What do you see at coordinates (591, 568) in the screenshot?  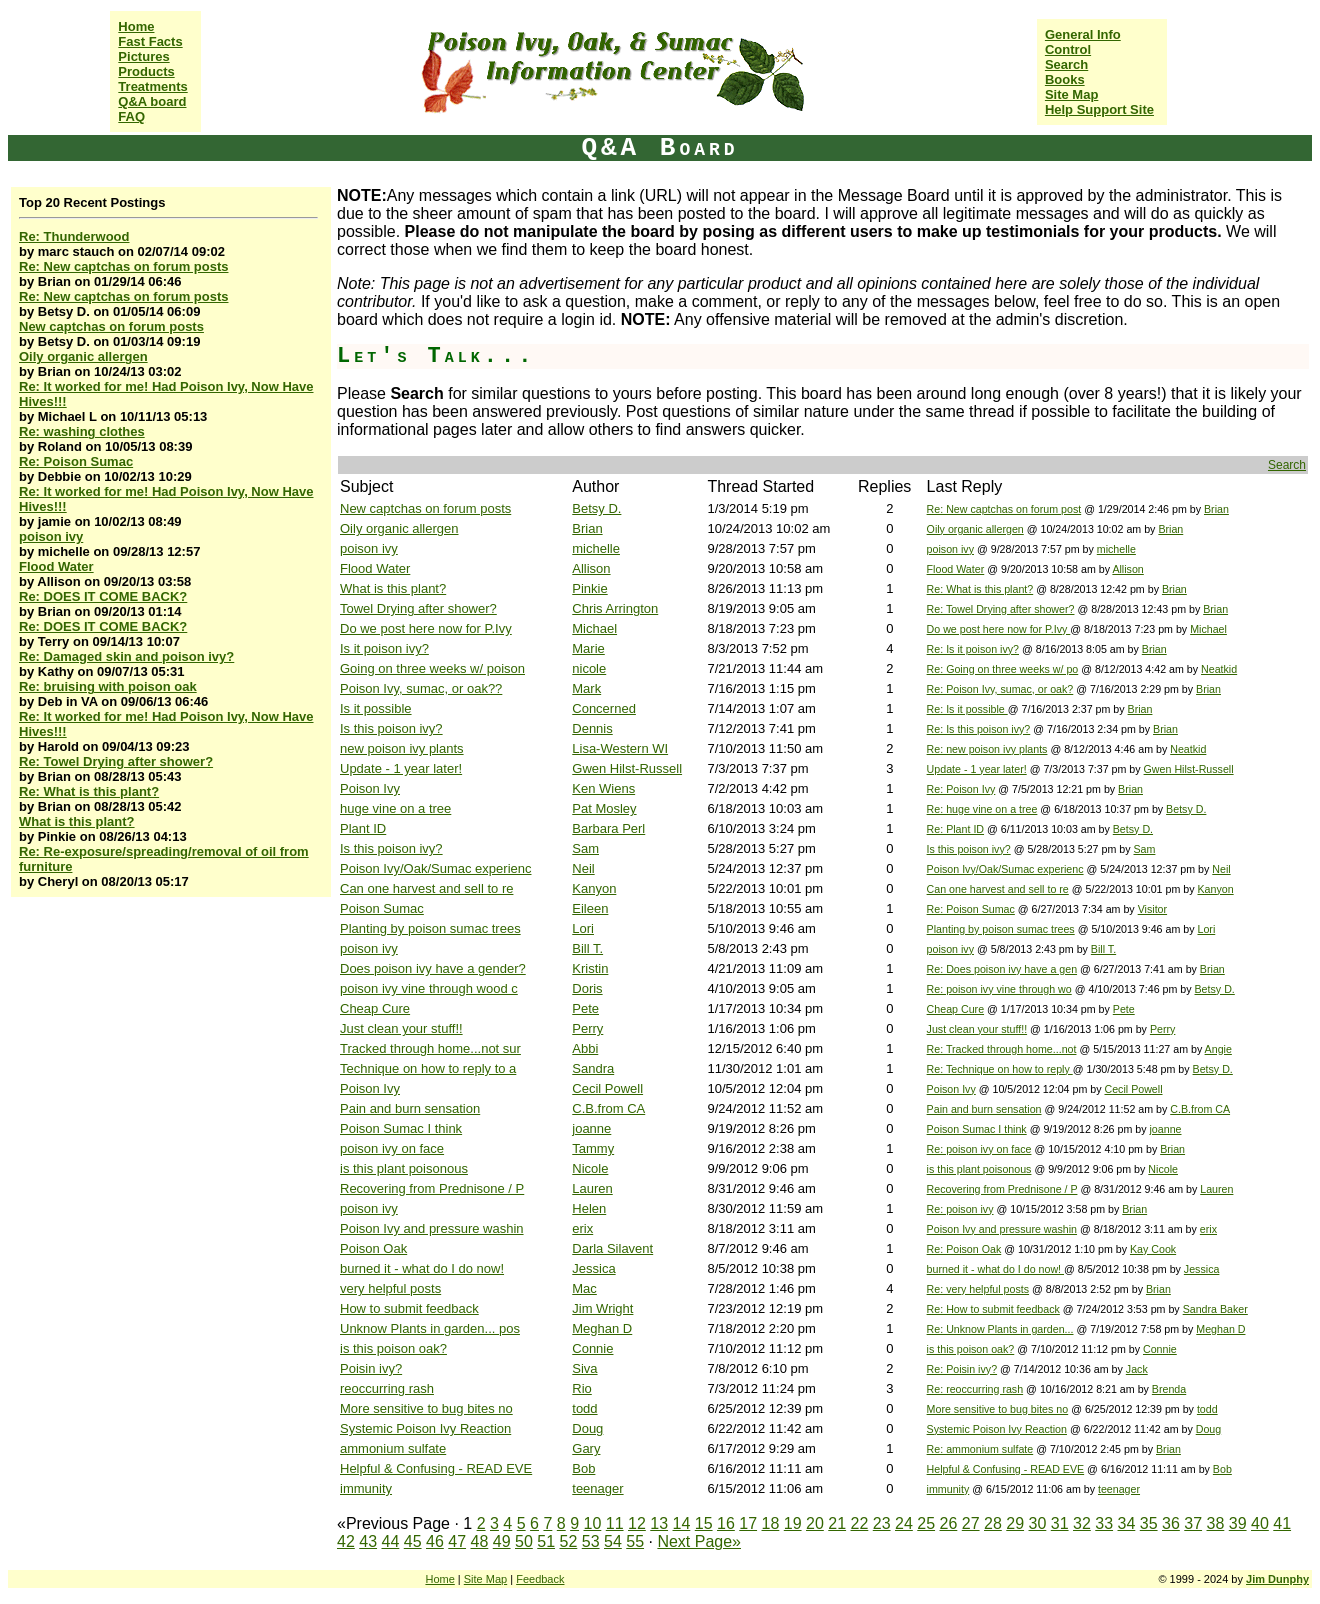 I see `Allison` at bounding box center [591, 568].